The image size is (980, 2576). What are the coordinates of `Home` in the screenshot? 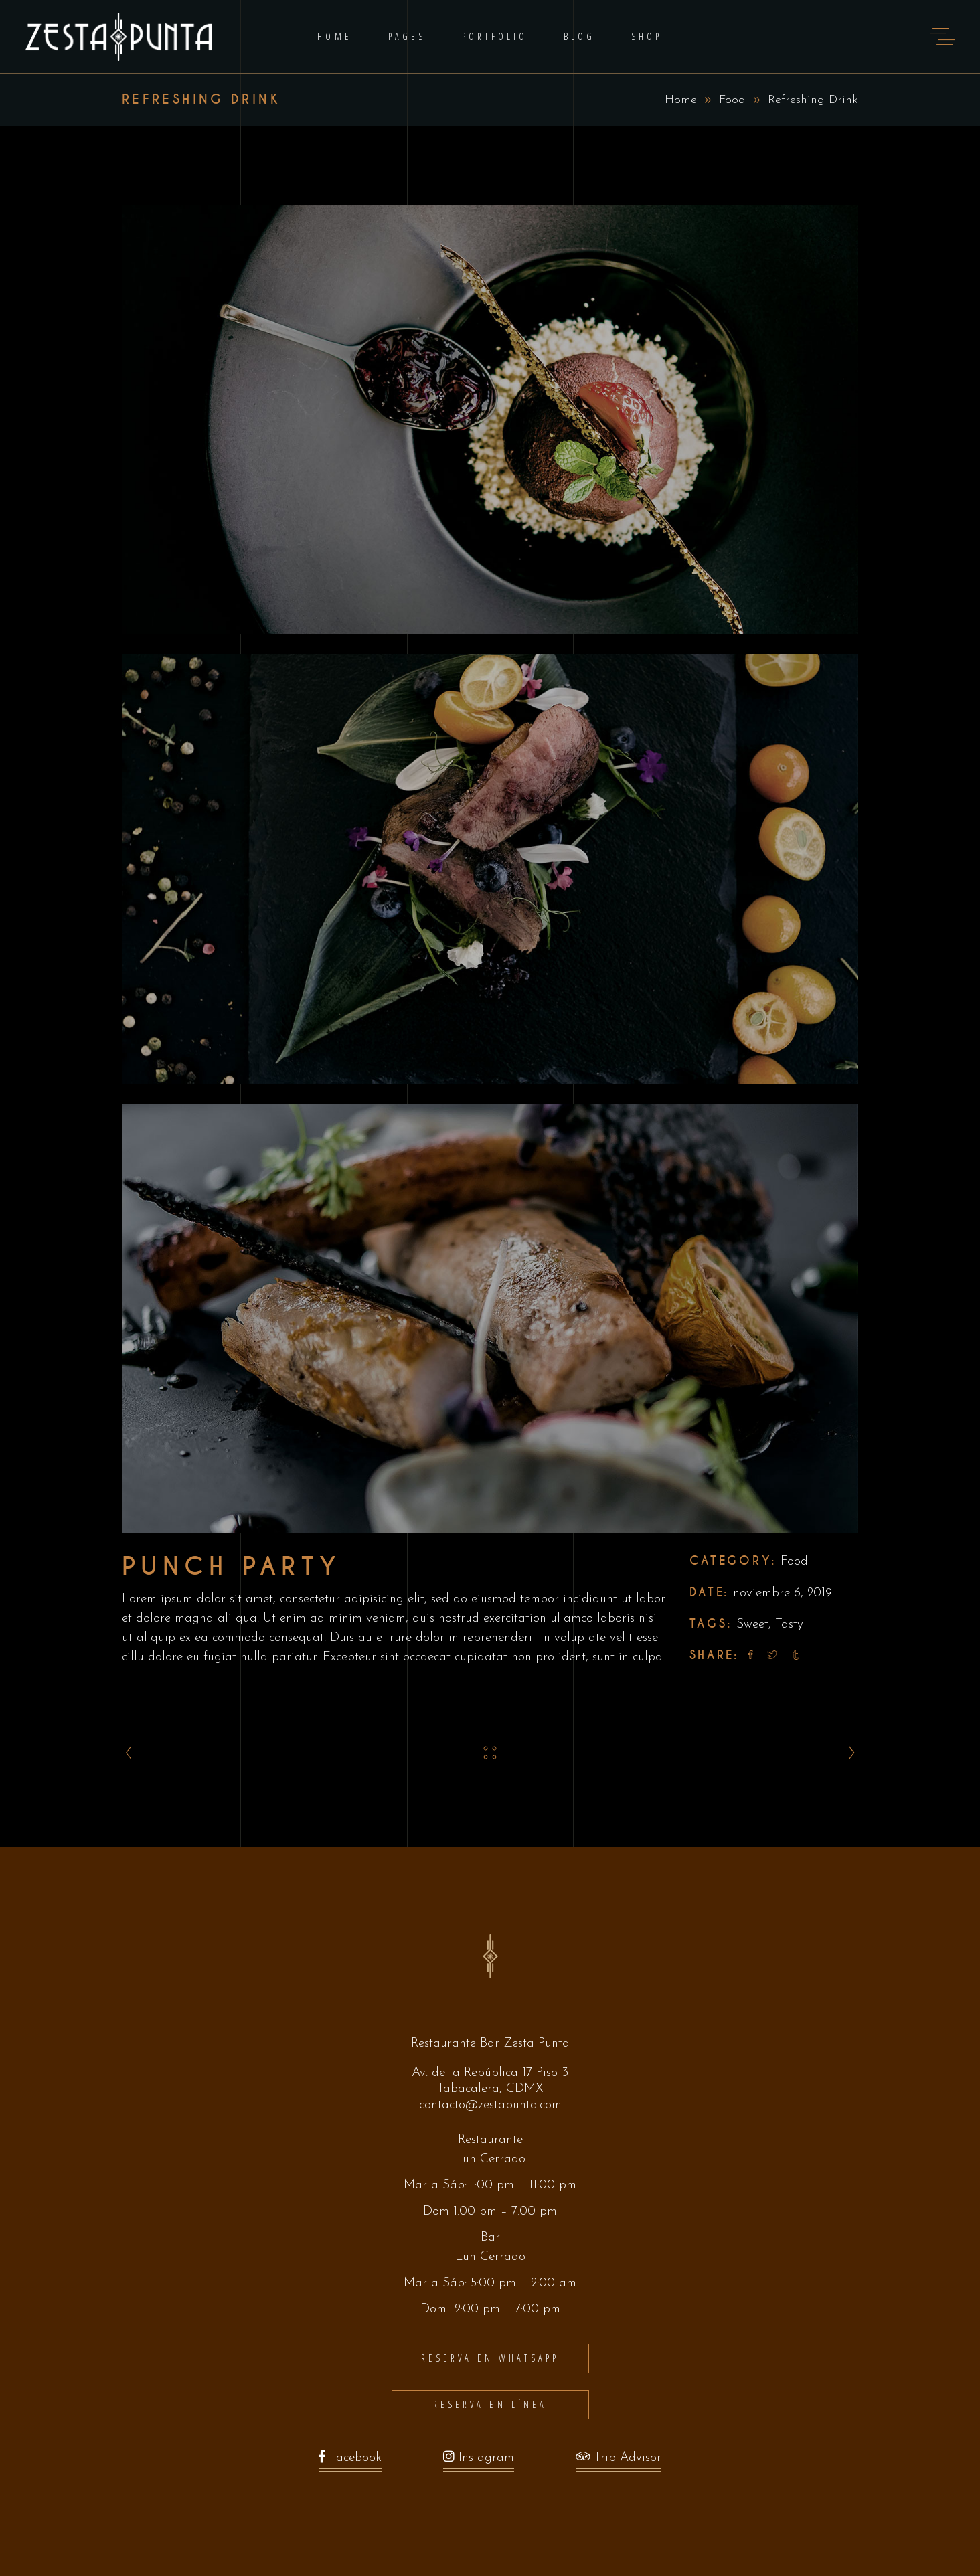 It's located at (681, 100).